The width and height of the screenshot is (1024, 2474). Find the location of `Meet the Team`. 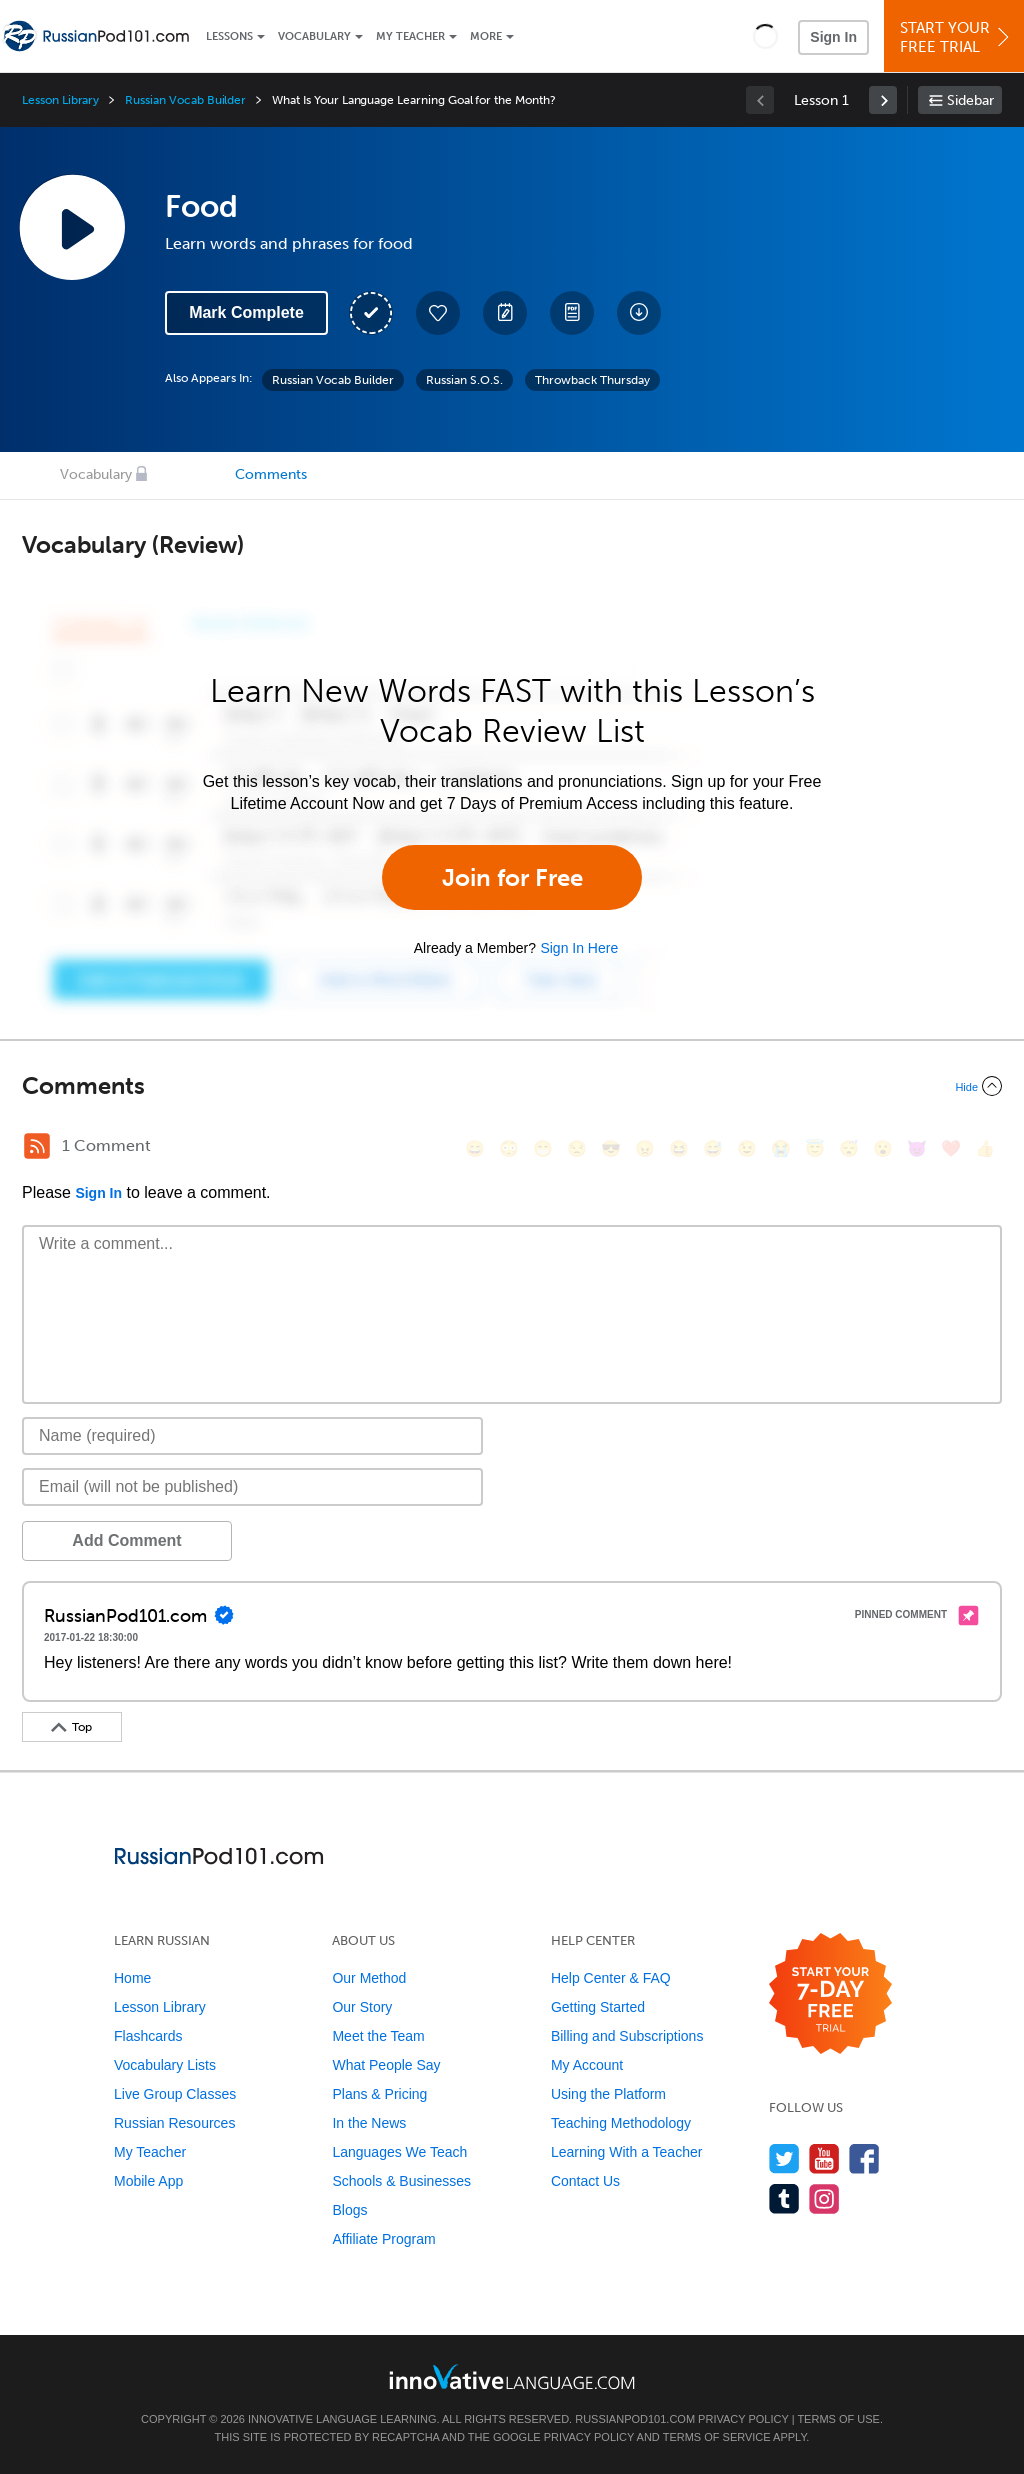

Meet the Team is located at coordinates (378, 2036).